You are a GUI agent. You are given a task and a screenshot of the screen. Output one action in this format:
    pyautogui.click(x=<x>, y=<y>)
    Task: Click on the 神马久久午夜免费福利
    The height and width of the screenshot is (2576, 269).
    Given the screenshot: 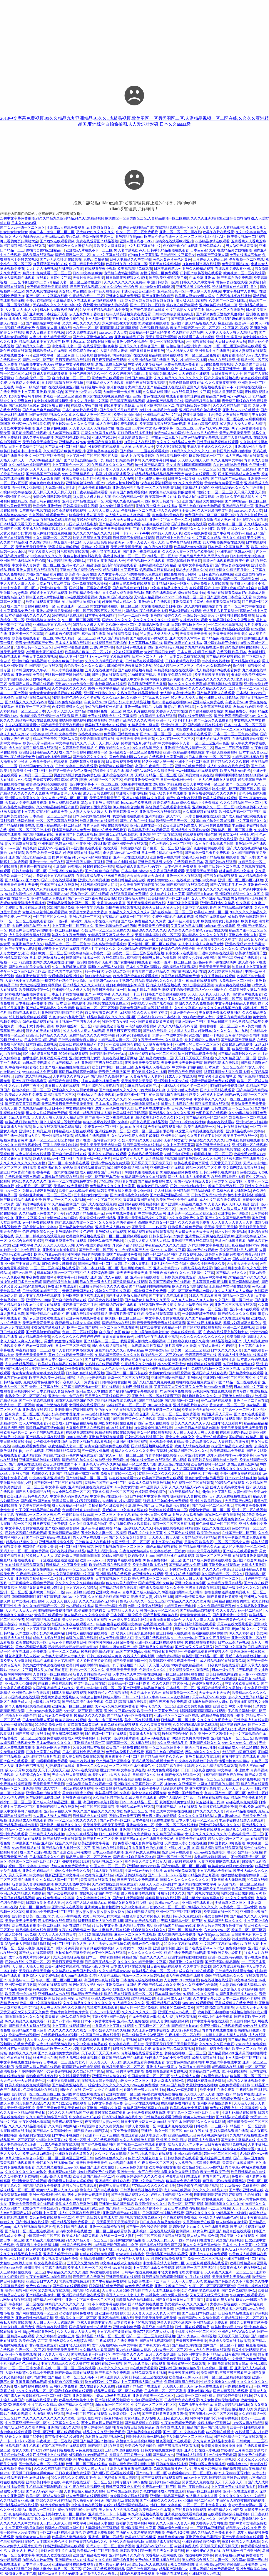 What is the action you would take?
    pyautogui.click(x=69, y=935)
    